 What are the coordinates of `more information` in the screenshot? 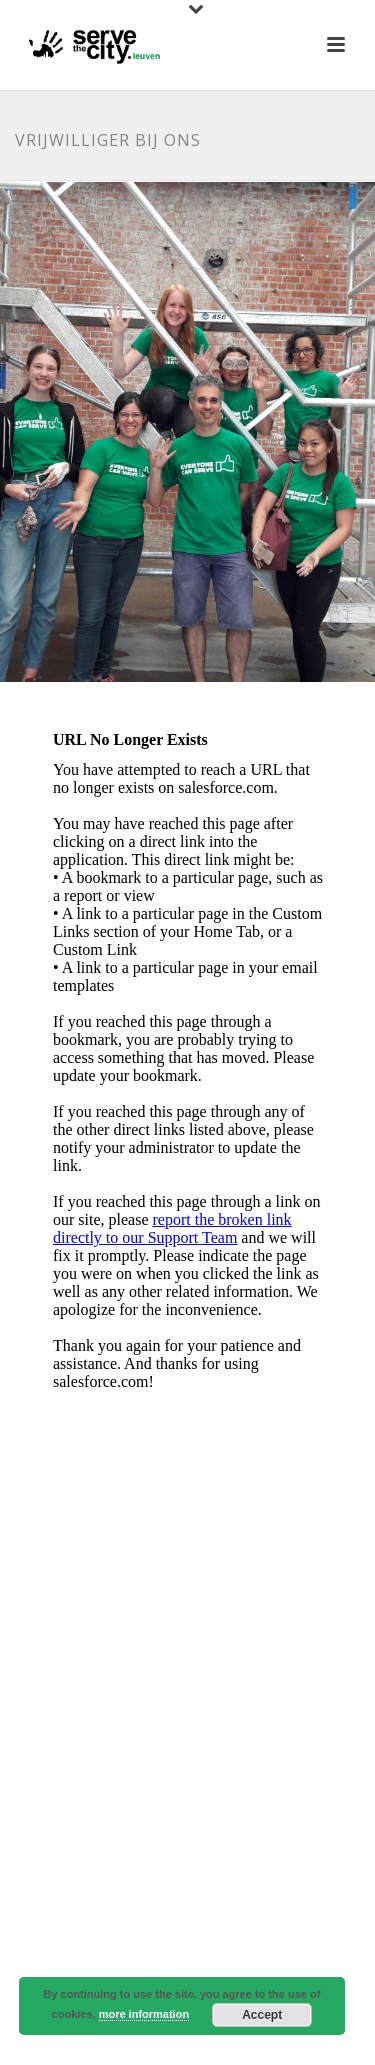 It's located at (144, 2014).